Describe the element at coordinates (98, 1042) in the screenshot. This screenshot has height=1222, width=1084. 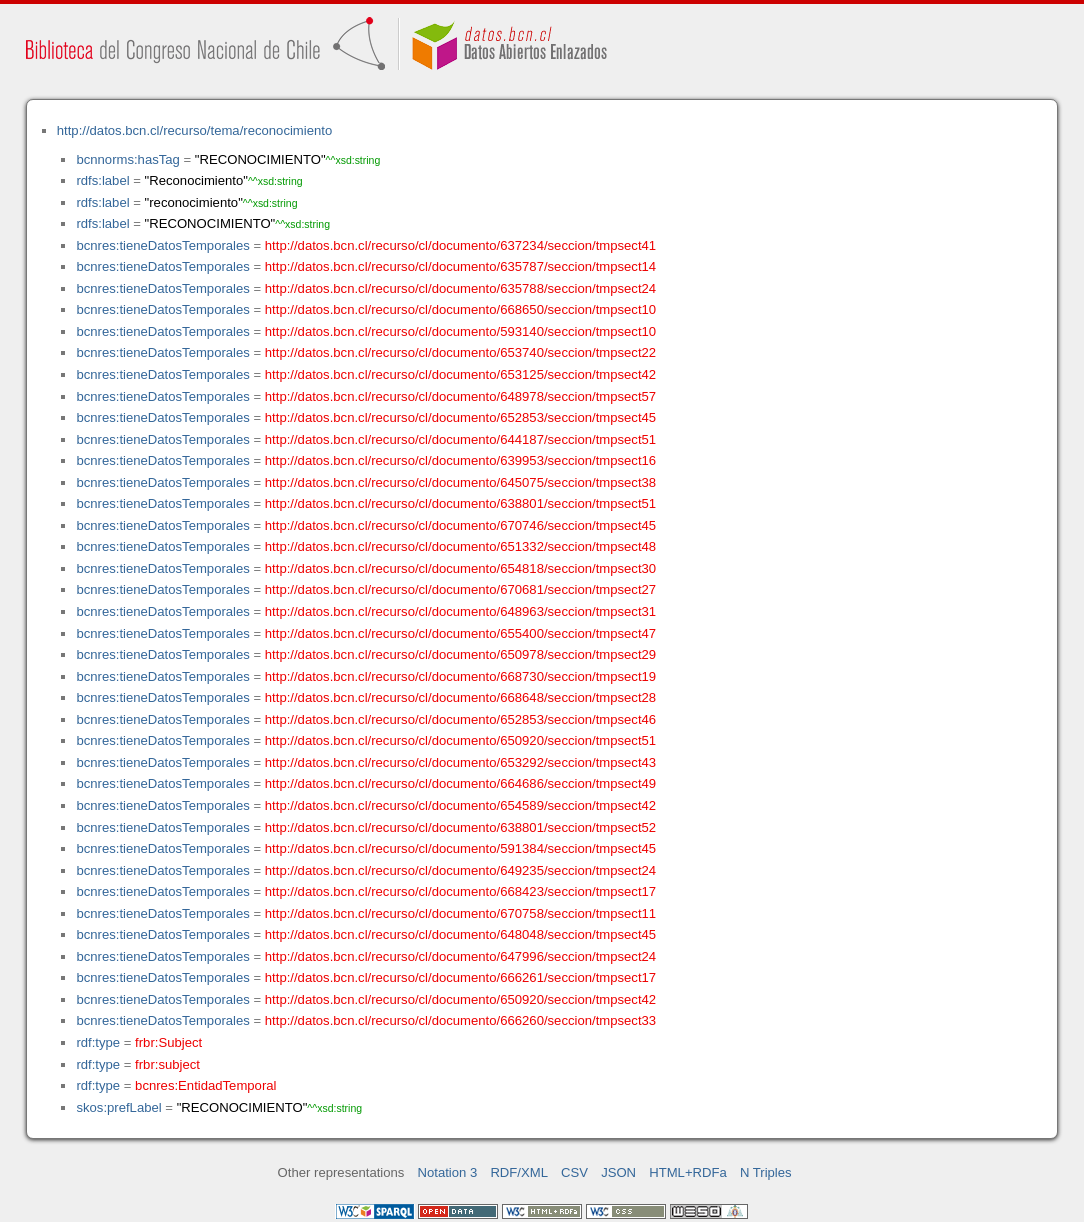
I see `rdf:type` at that location.